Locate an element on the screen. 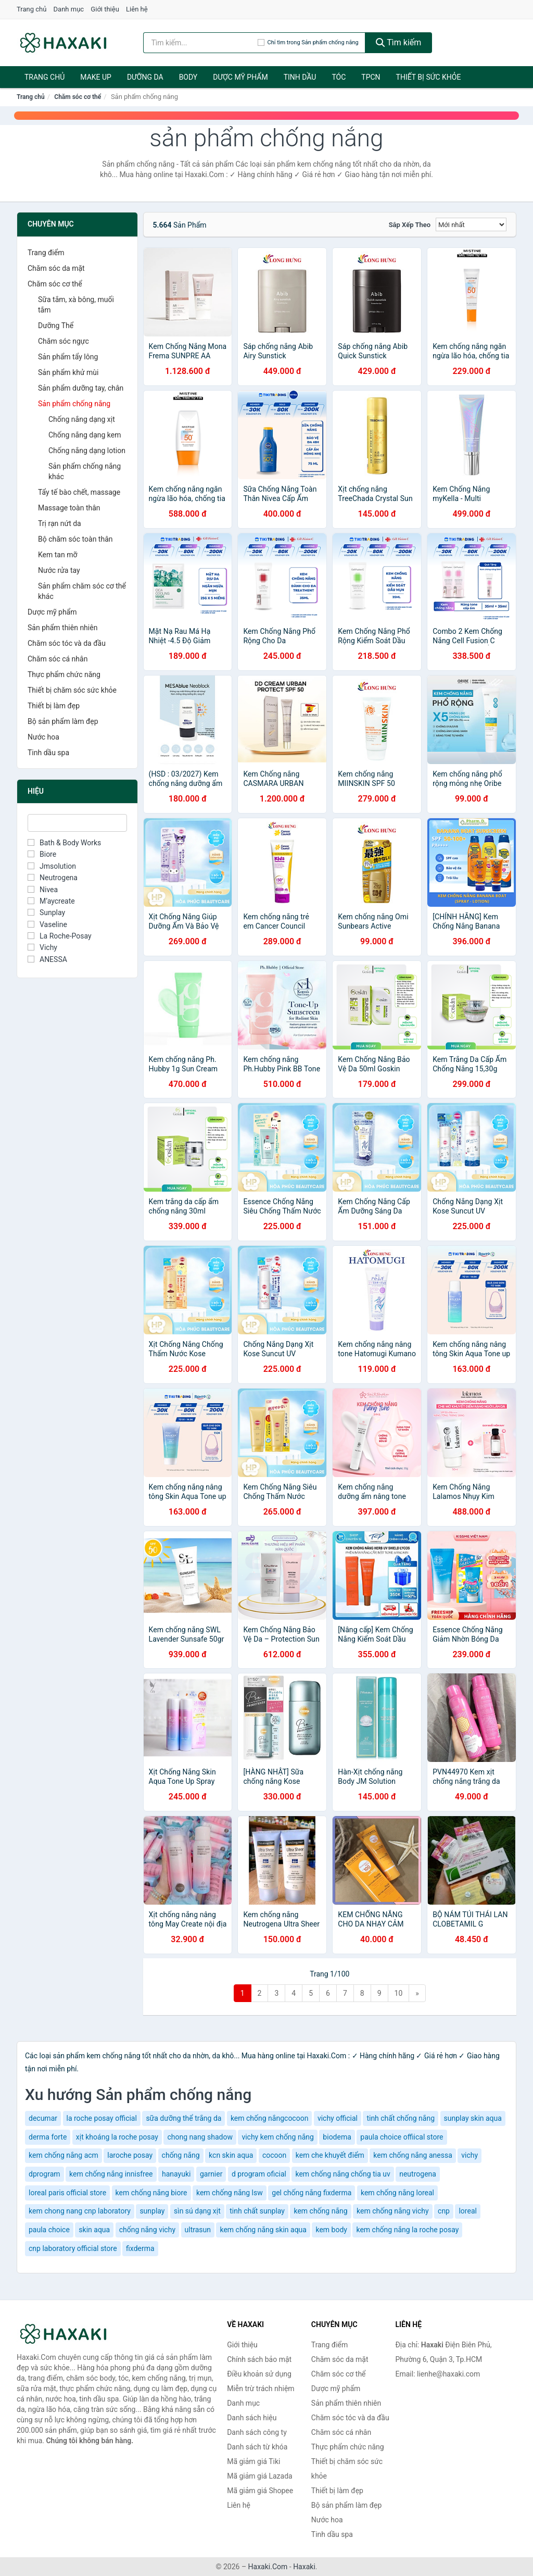  Chăm sóc cơ thể is located at coordinates (77, 97).